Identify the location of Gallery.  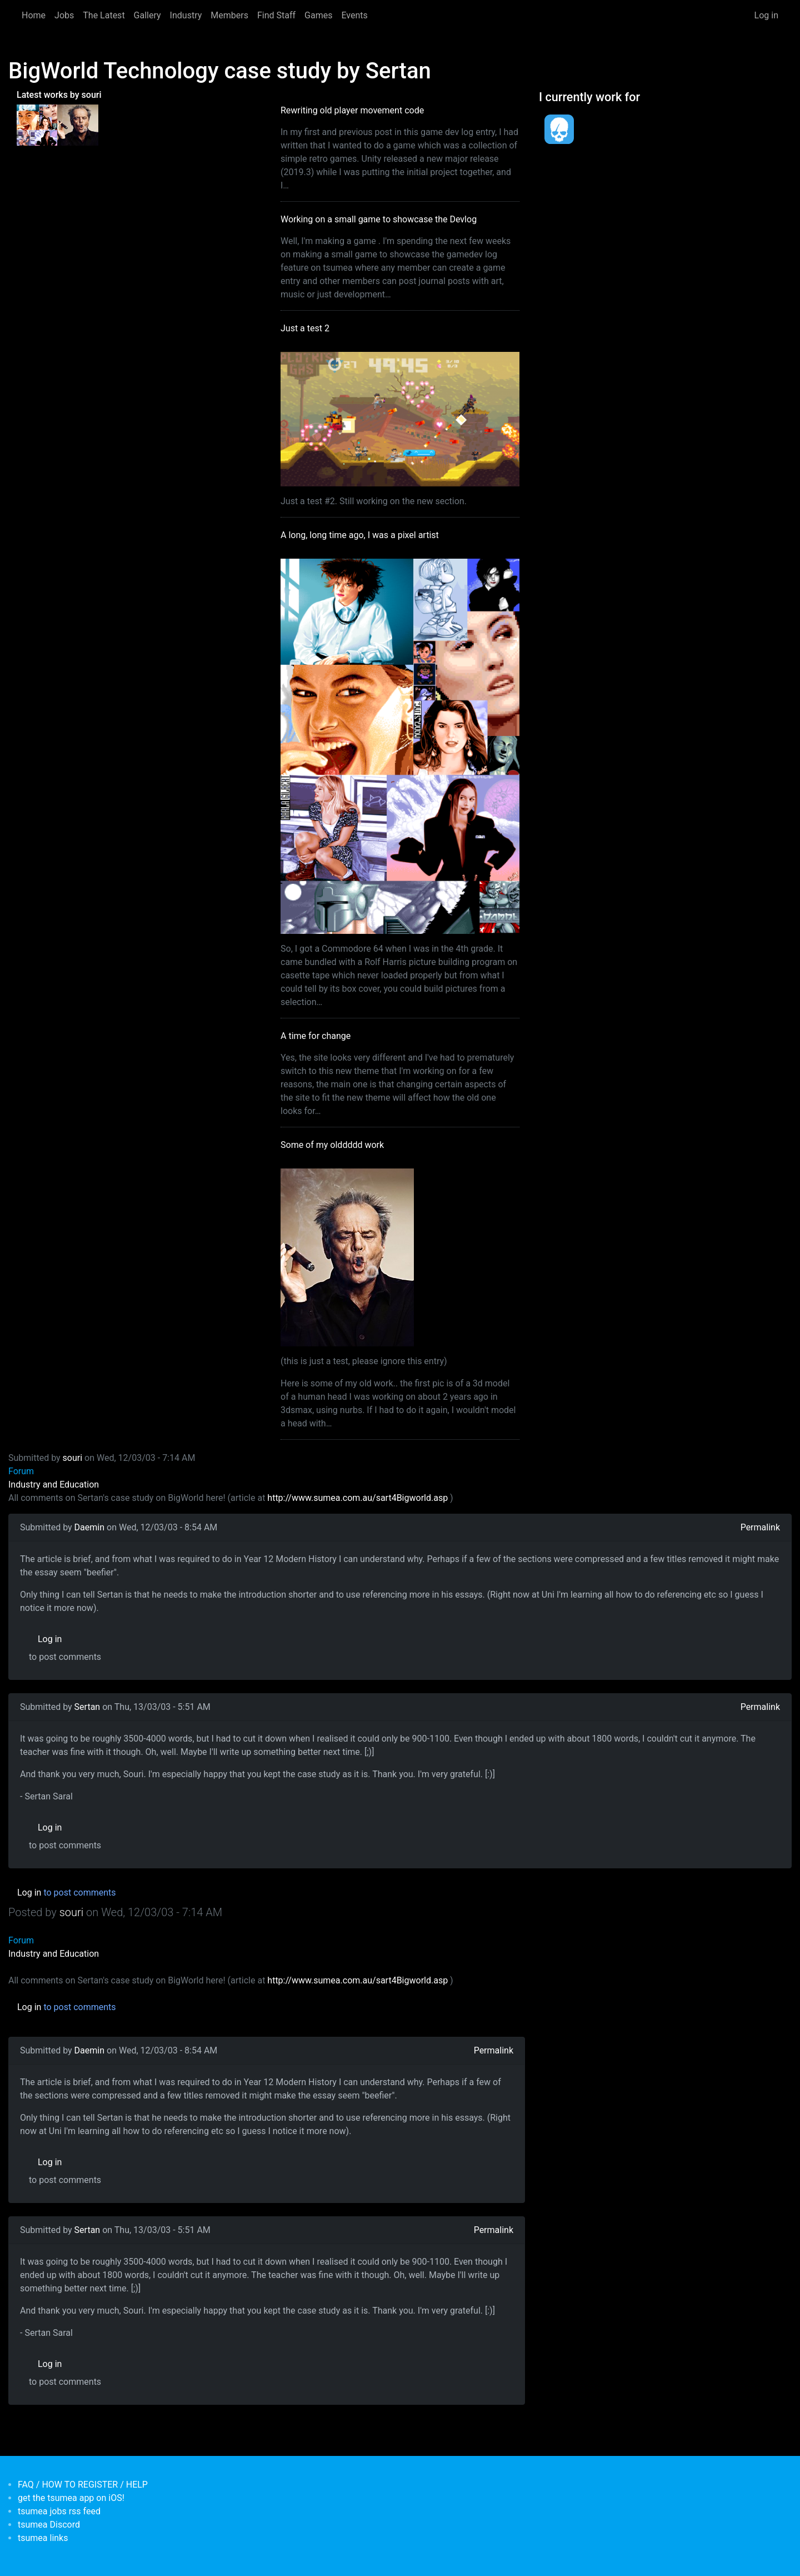
(147, 15).